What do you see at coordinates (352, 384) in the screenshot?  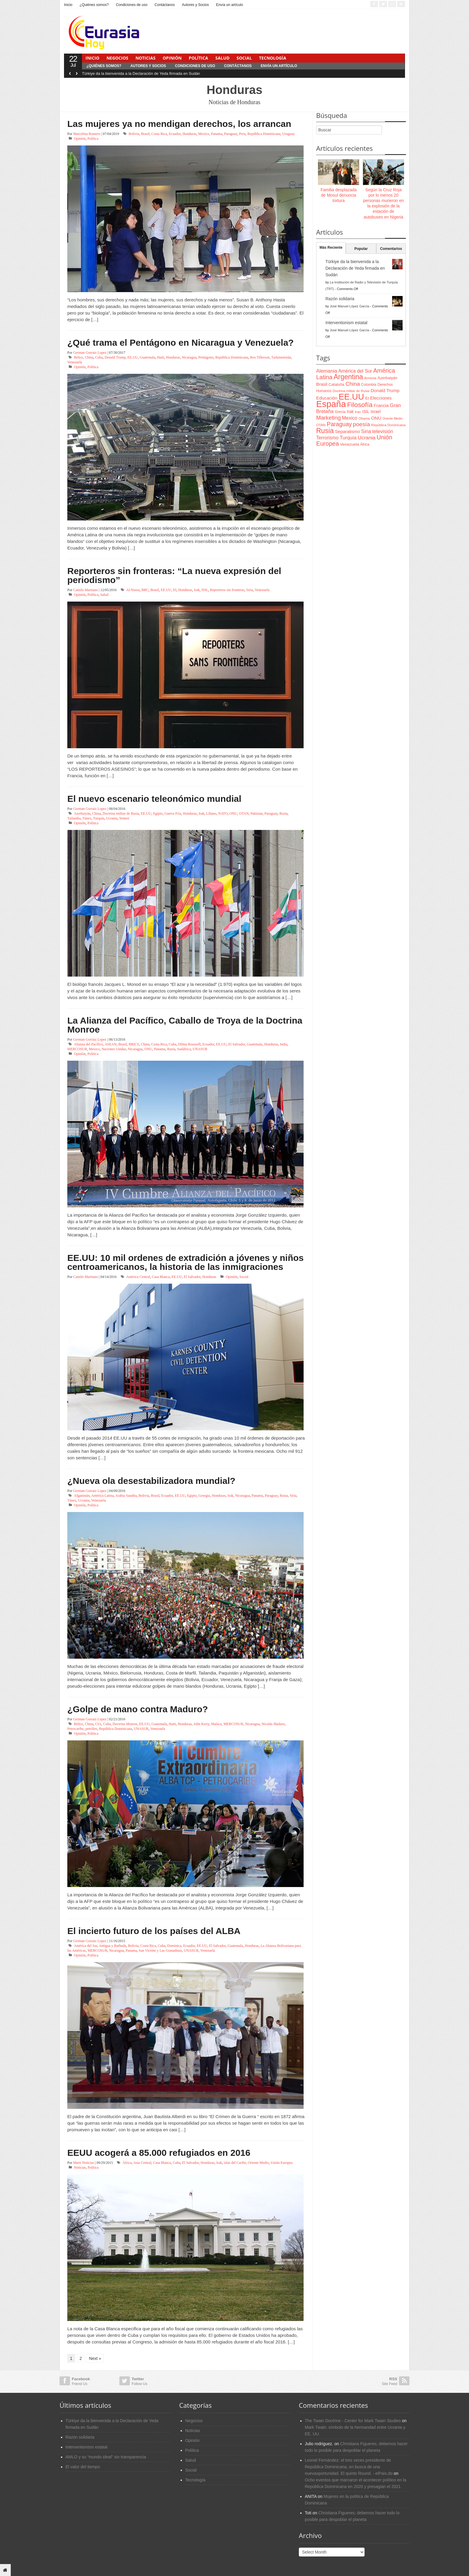 I see `China [China (164 items)]` at bounding box center [352, 384].